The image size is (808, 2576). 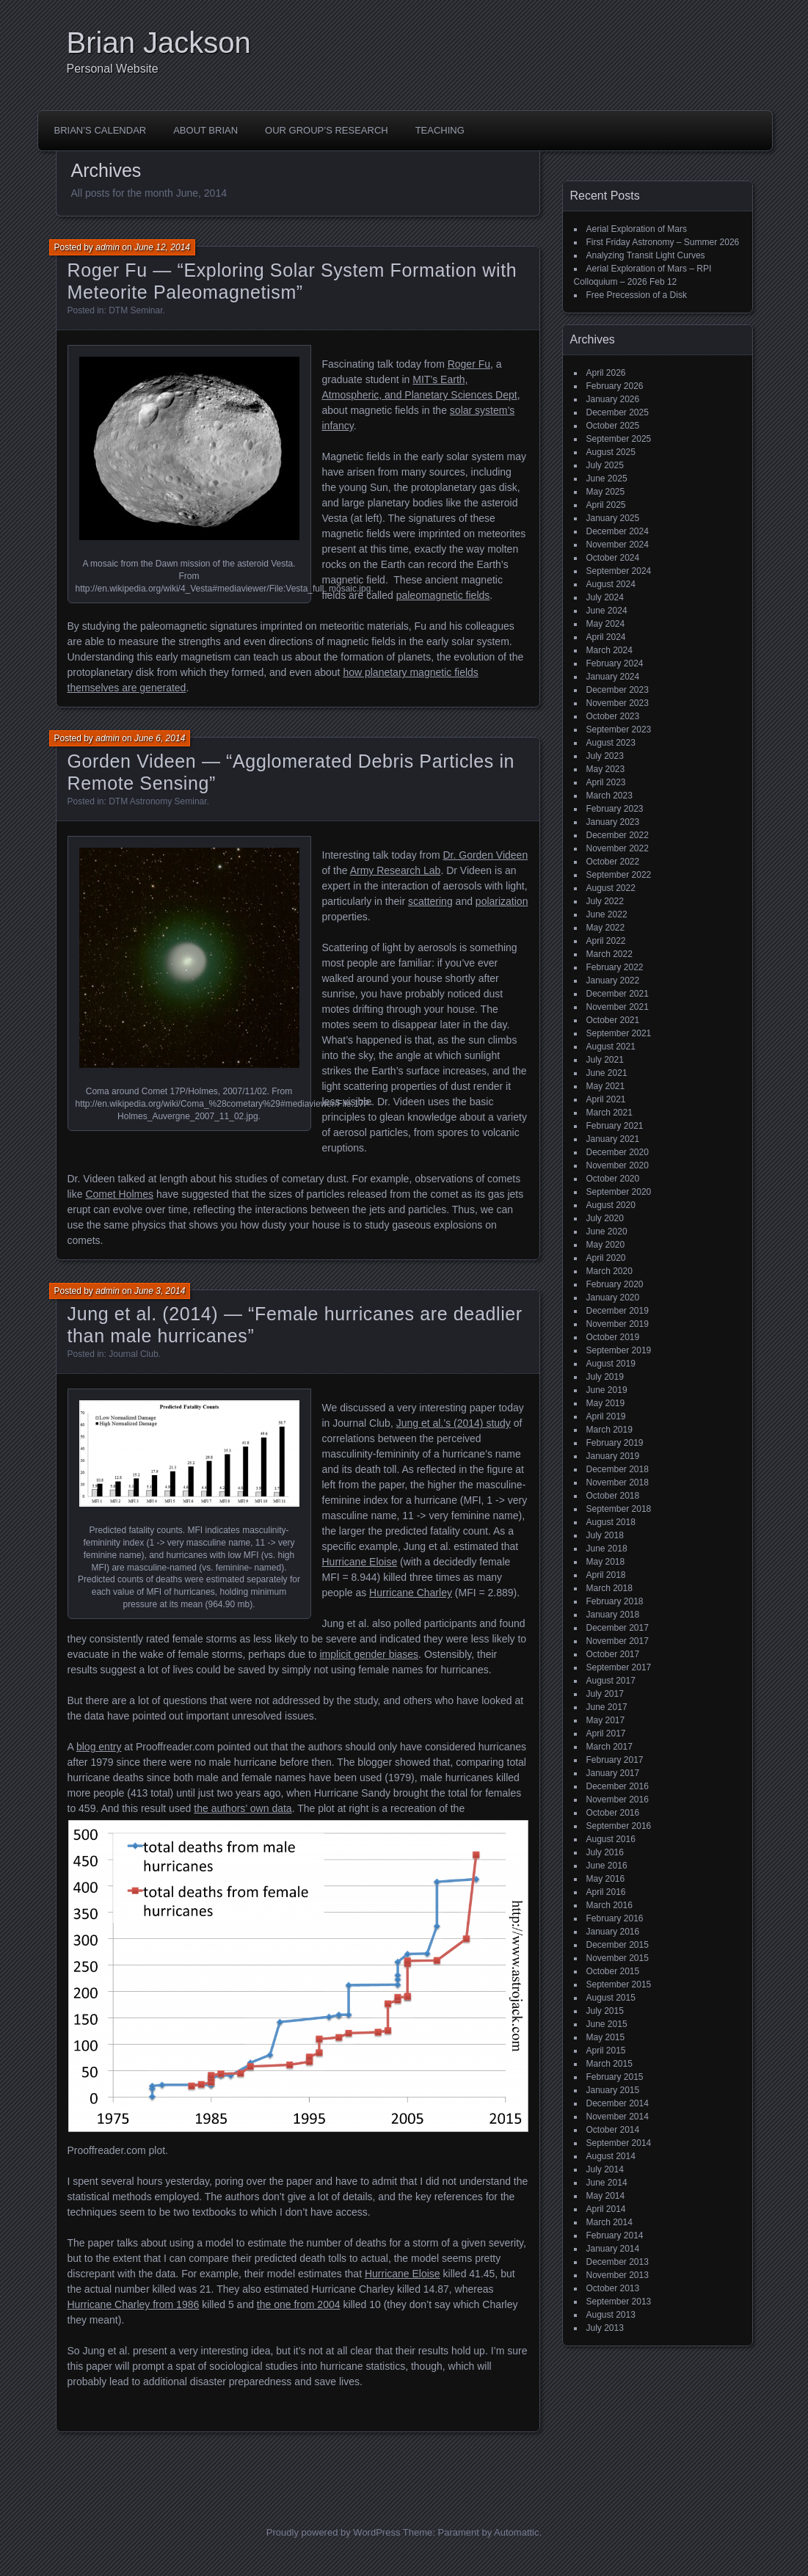 What do you see at coordinates (613, 1931) in the screenshot?
I see `January 2016` at bounding box center [613, 1931].